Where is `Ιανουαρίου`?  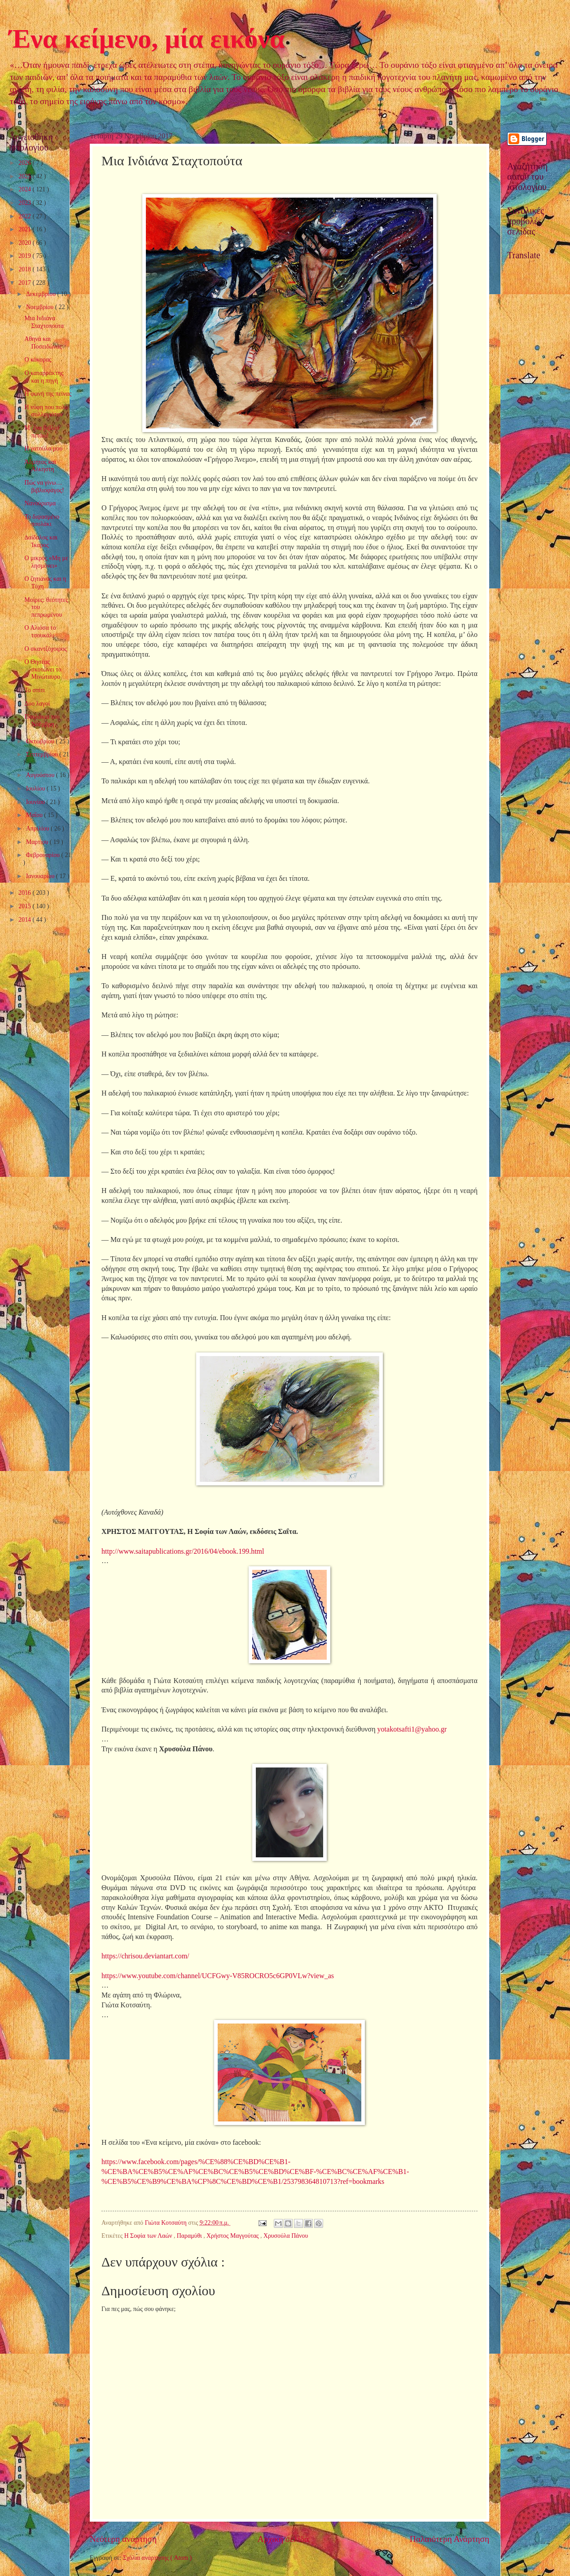 Ιανουαρίου is located at coordinates (41, 876).